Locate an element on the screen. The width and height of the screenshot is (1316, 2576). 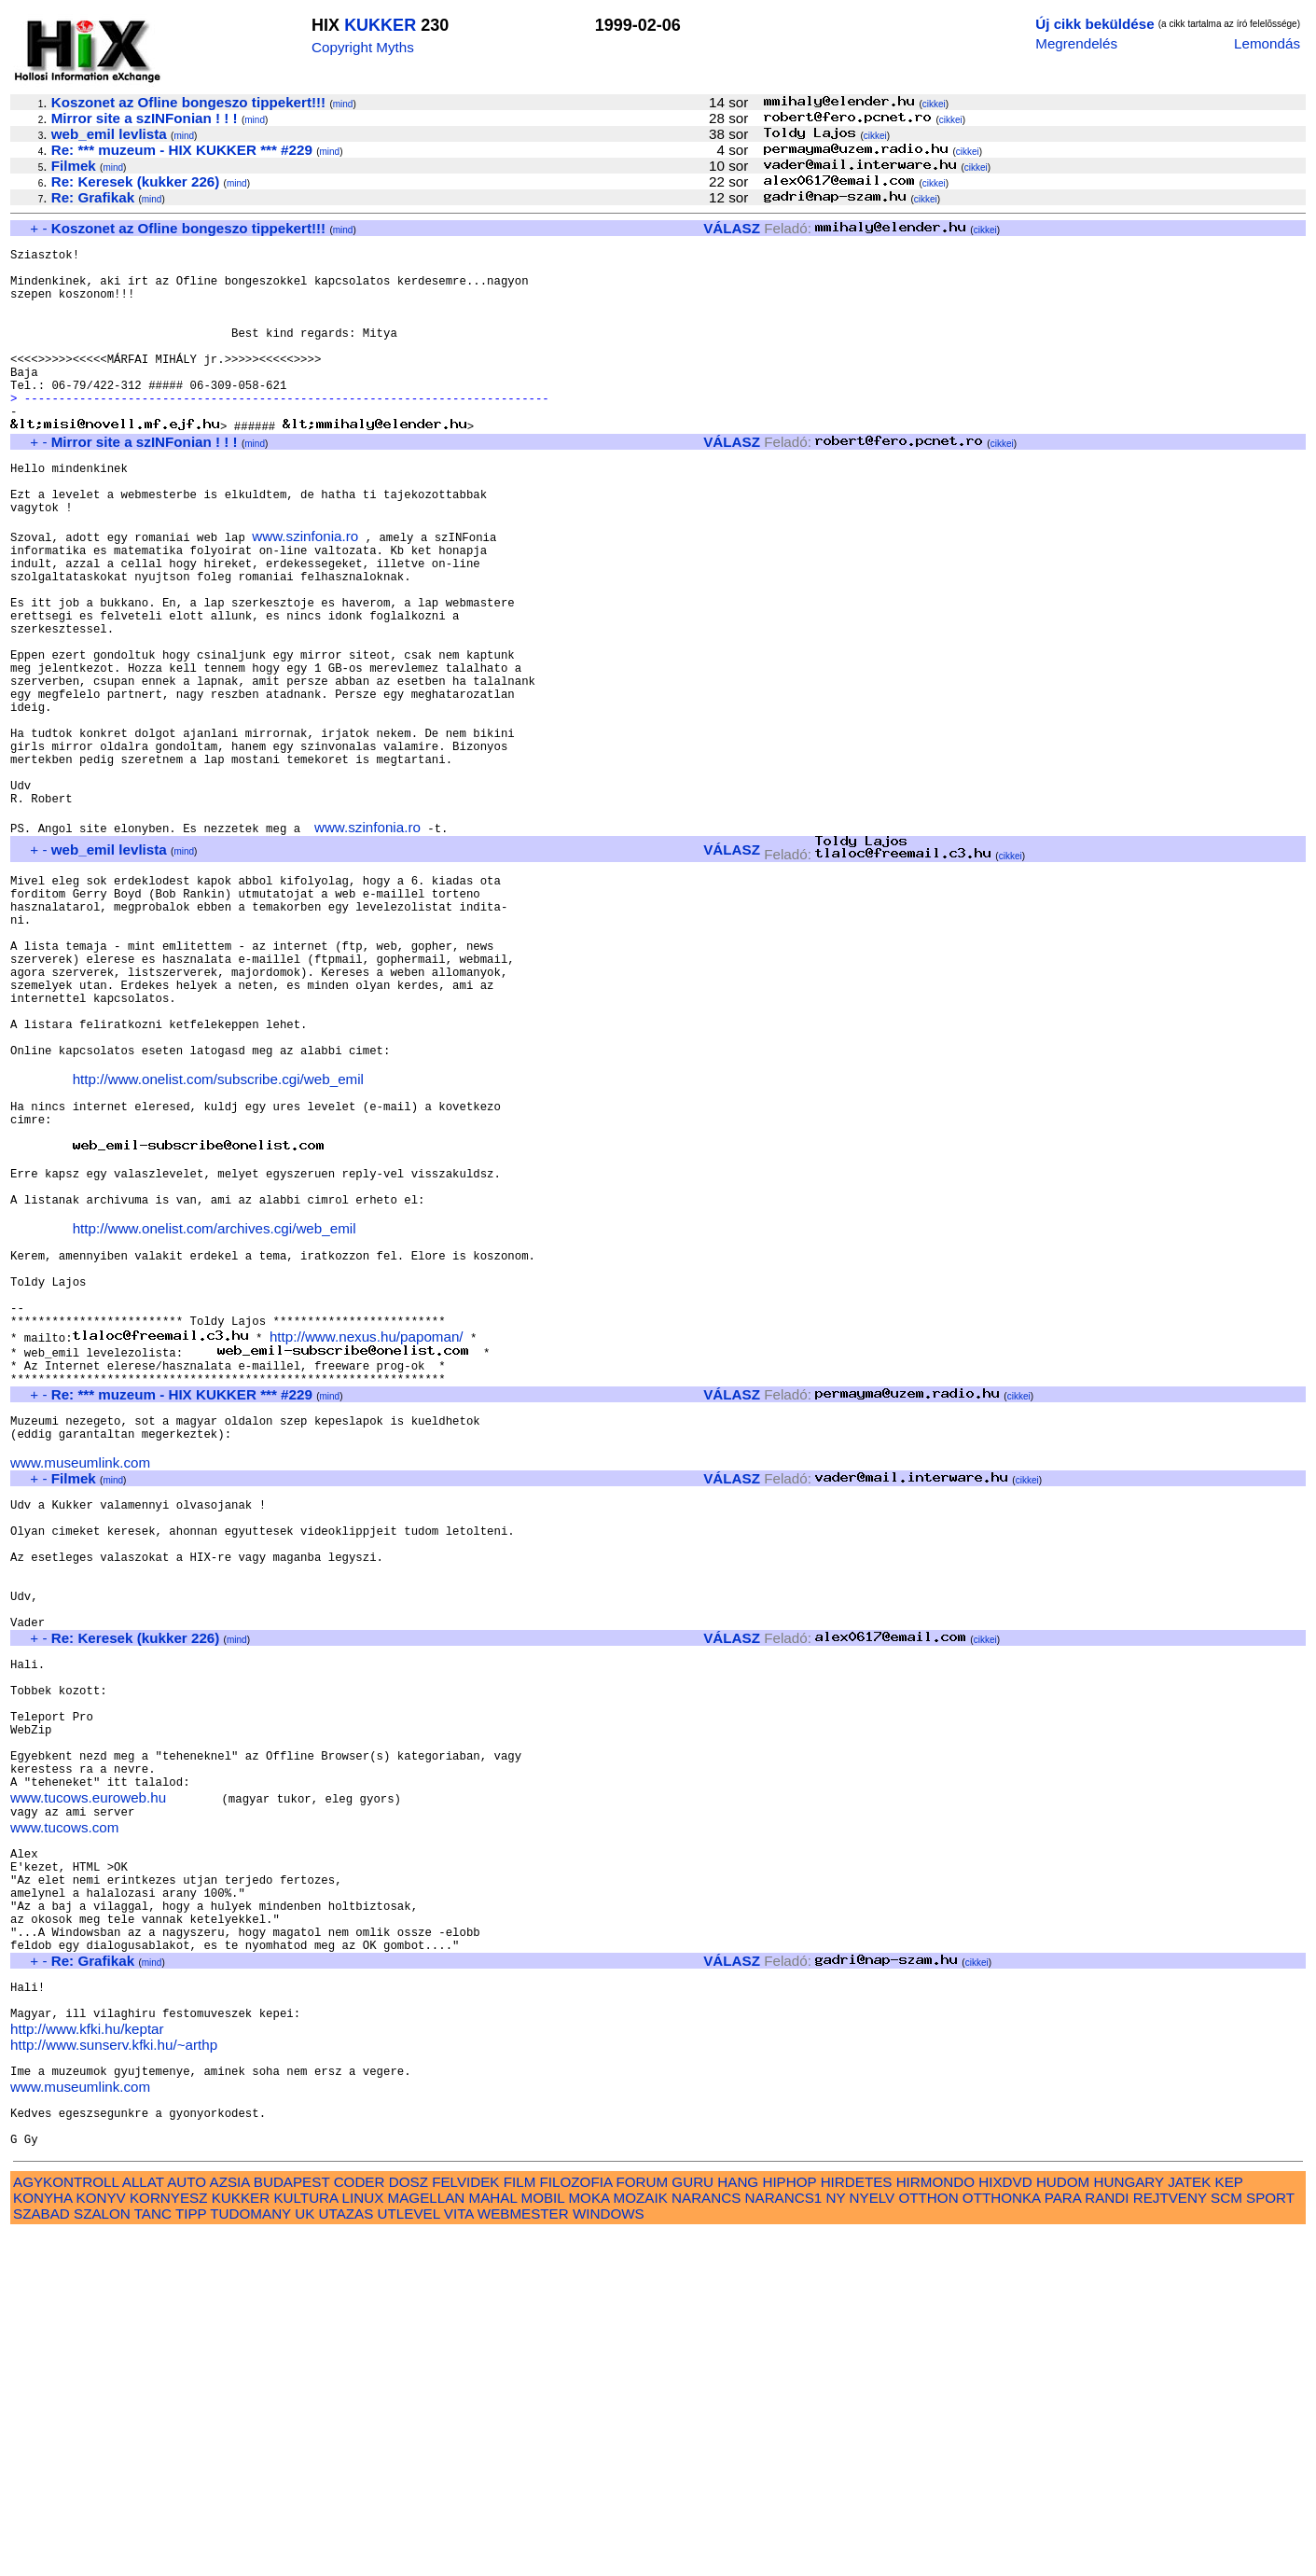
NARANCS1 is located at coordinates (784, 2539).